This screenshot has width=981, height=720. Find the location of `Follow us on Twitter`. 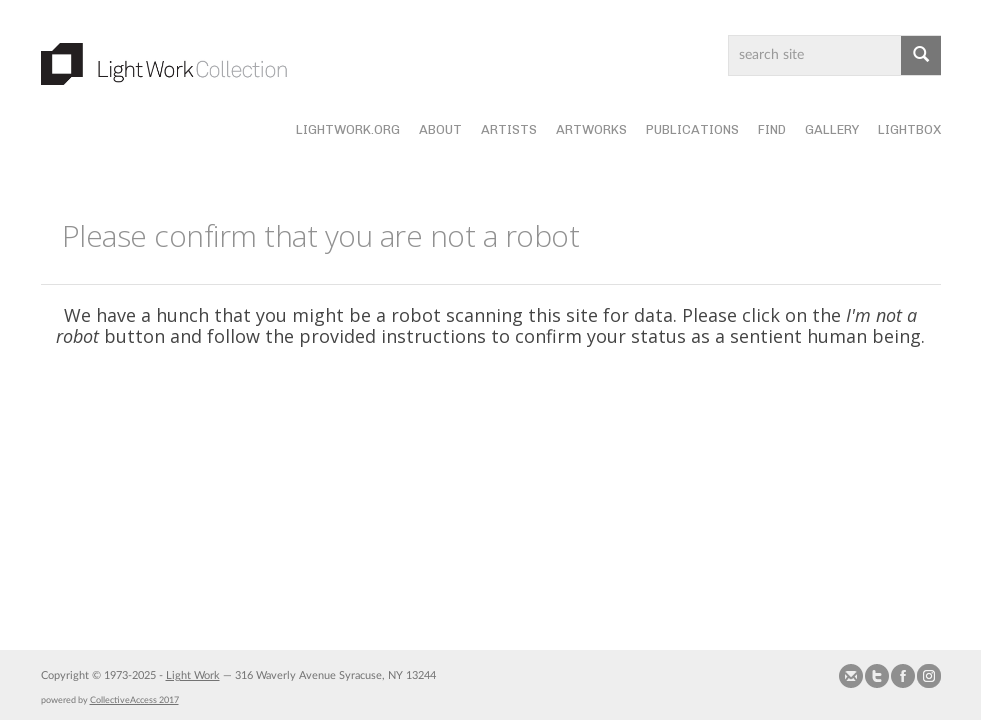

Follow us on Twitter is located at coordinates (877, 676).